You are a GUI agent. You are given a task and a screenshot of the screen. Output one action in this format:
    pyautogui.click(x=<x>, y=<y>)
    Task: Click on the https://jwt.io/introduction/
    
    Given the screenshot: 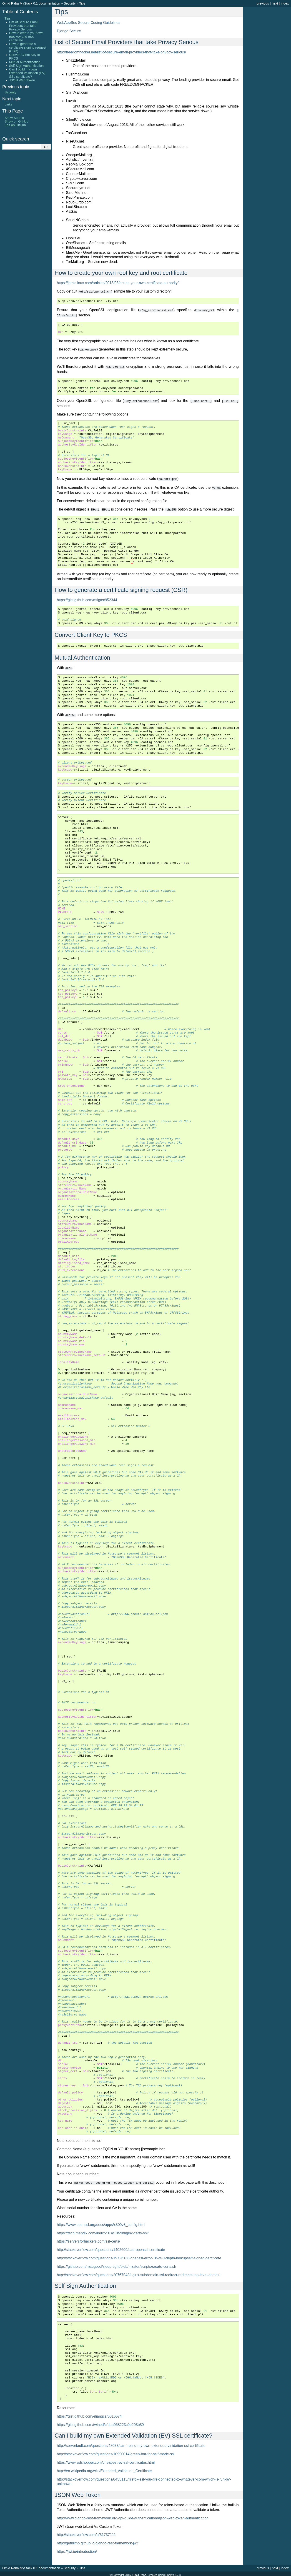 What is the action you would take?
    pyautogui.click(x=77, y=2549)
    